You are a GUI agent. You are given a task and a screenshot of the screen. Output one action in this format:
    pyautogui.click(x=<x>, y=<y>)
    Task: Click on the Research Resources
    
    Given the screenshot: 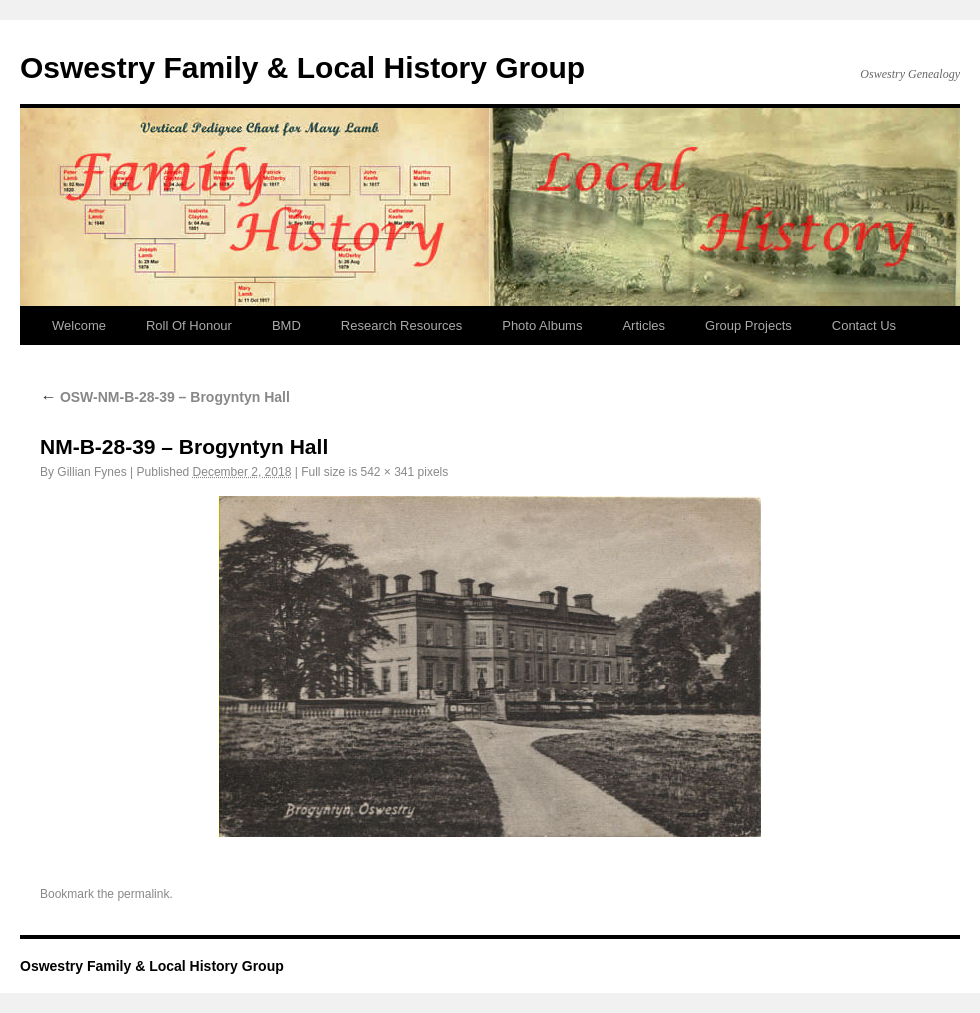 What is the action you would take?
    pyautogui.click(x=401, y=325)
    